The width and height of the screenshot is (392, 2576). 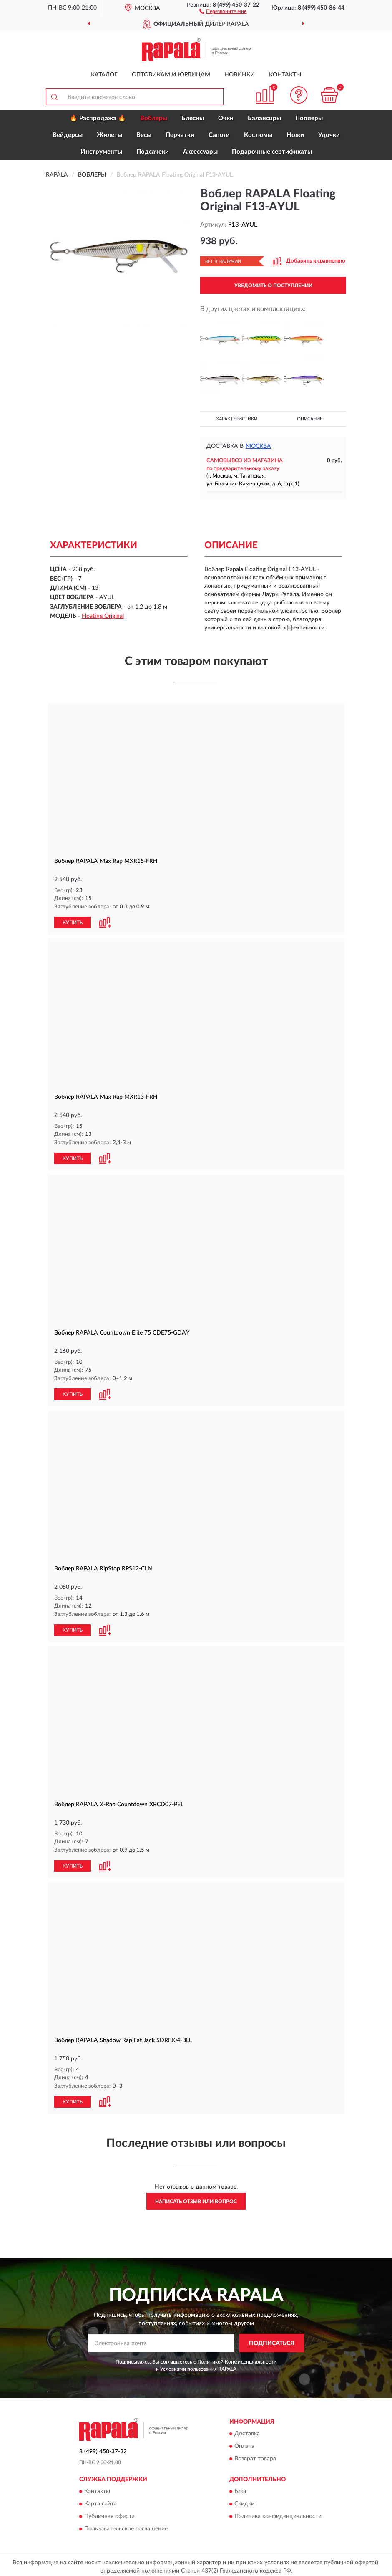 I want to click on Воблеры, so click(x=153, y=118).